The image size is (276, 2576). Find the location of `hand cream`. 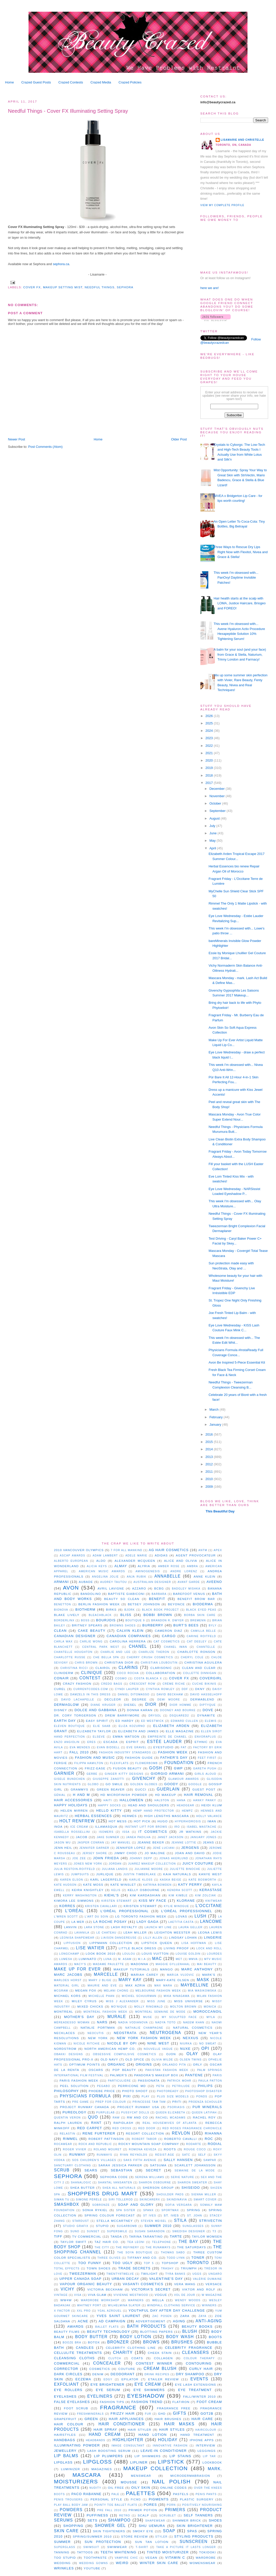

hand cream is located at coordinates (105, 2434).